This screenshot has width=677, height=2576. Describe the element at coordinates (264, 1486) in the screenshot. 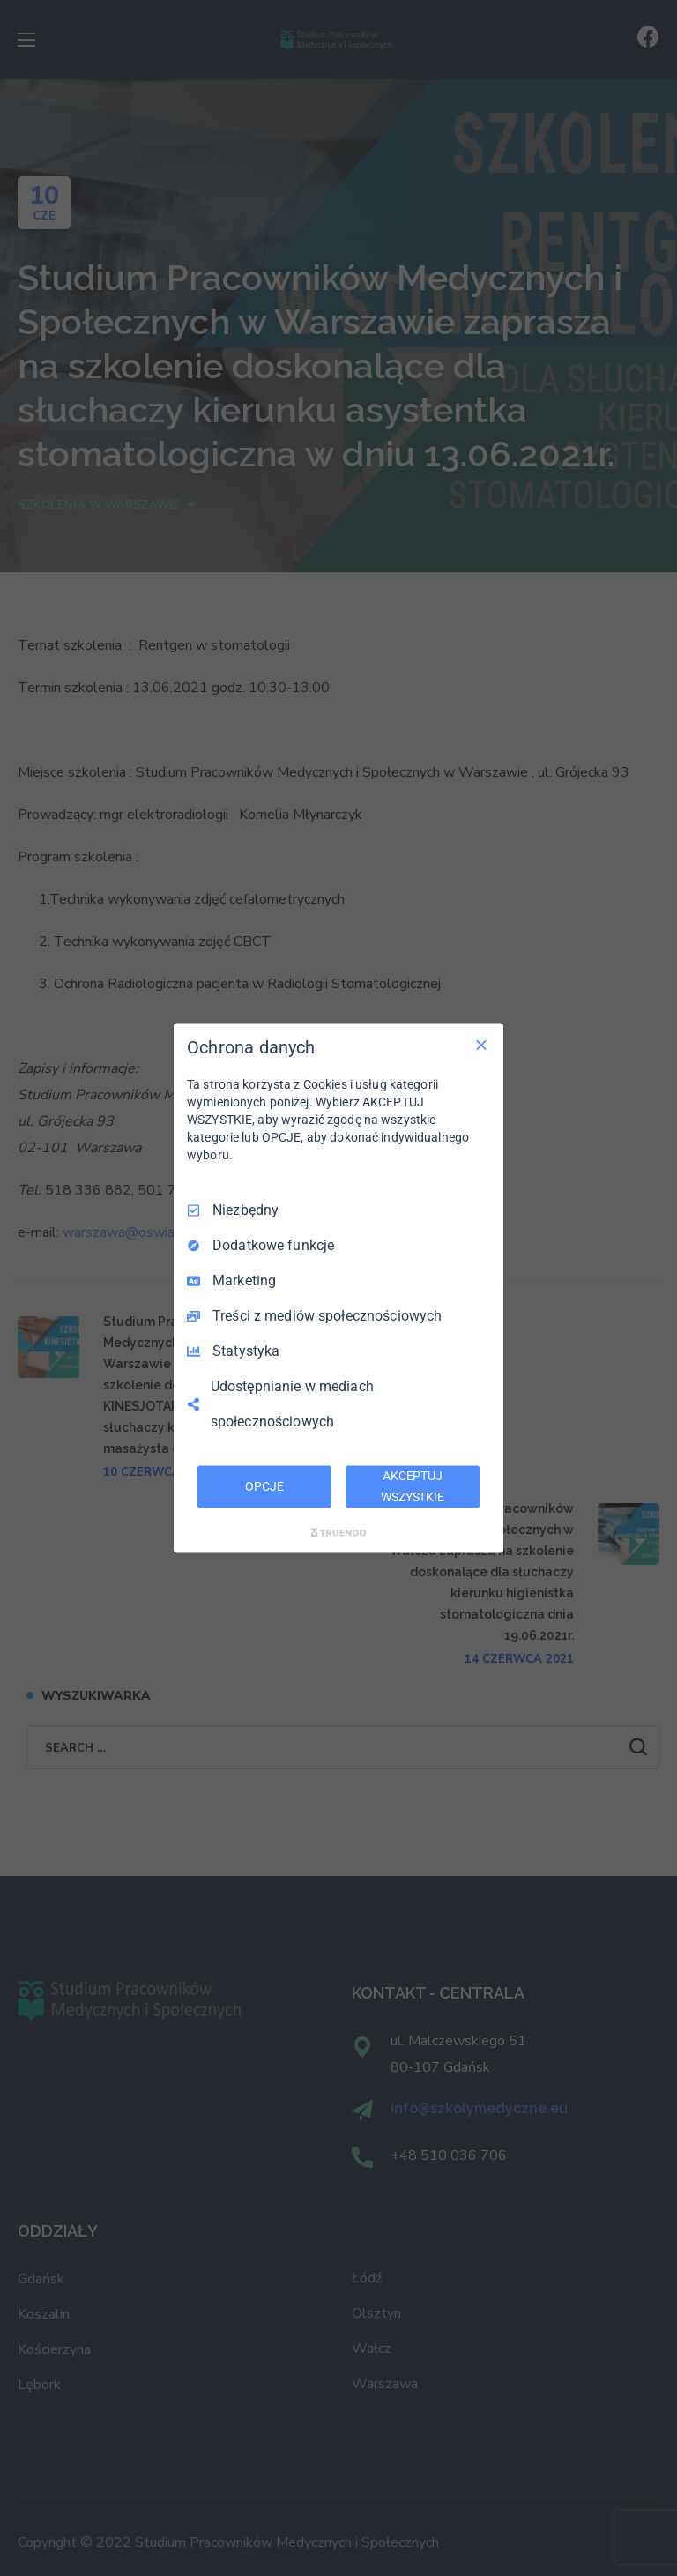

I see `OPCJE` at that location.